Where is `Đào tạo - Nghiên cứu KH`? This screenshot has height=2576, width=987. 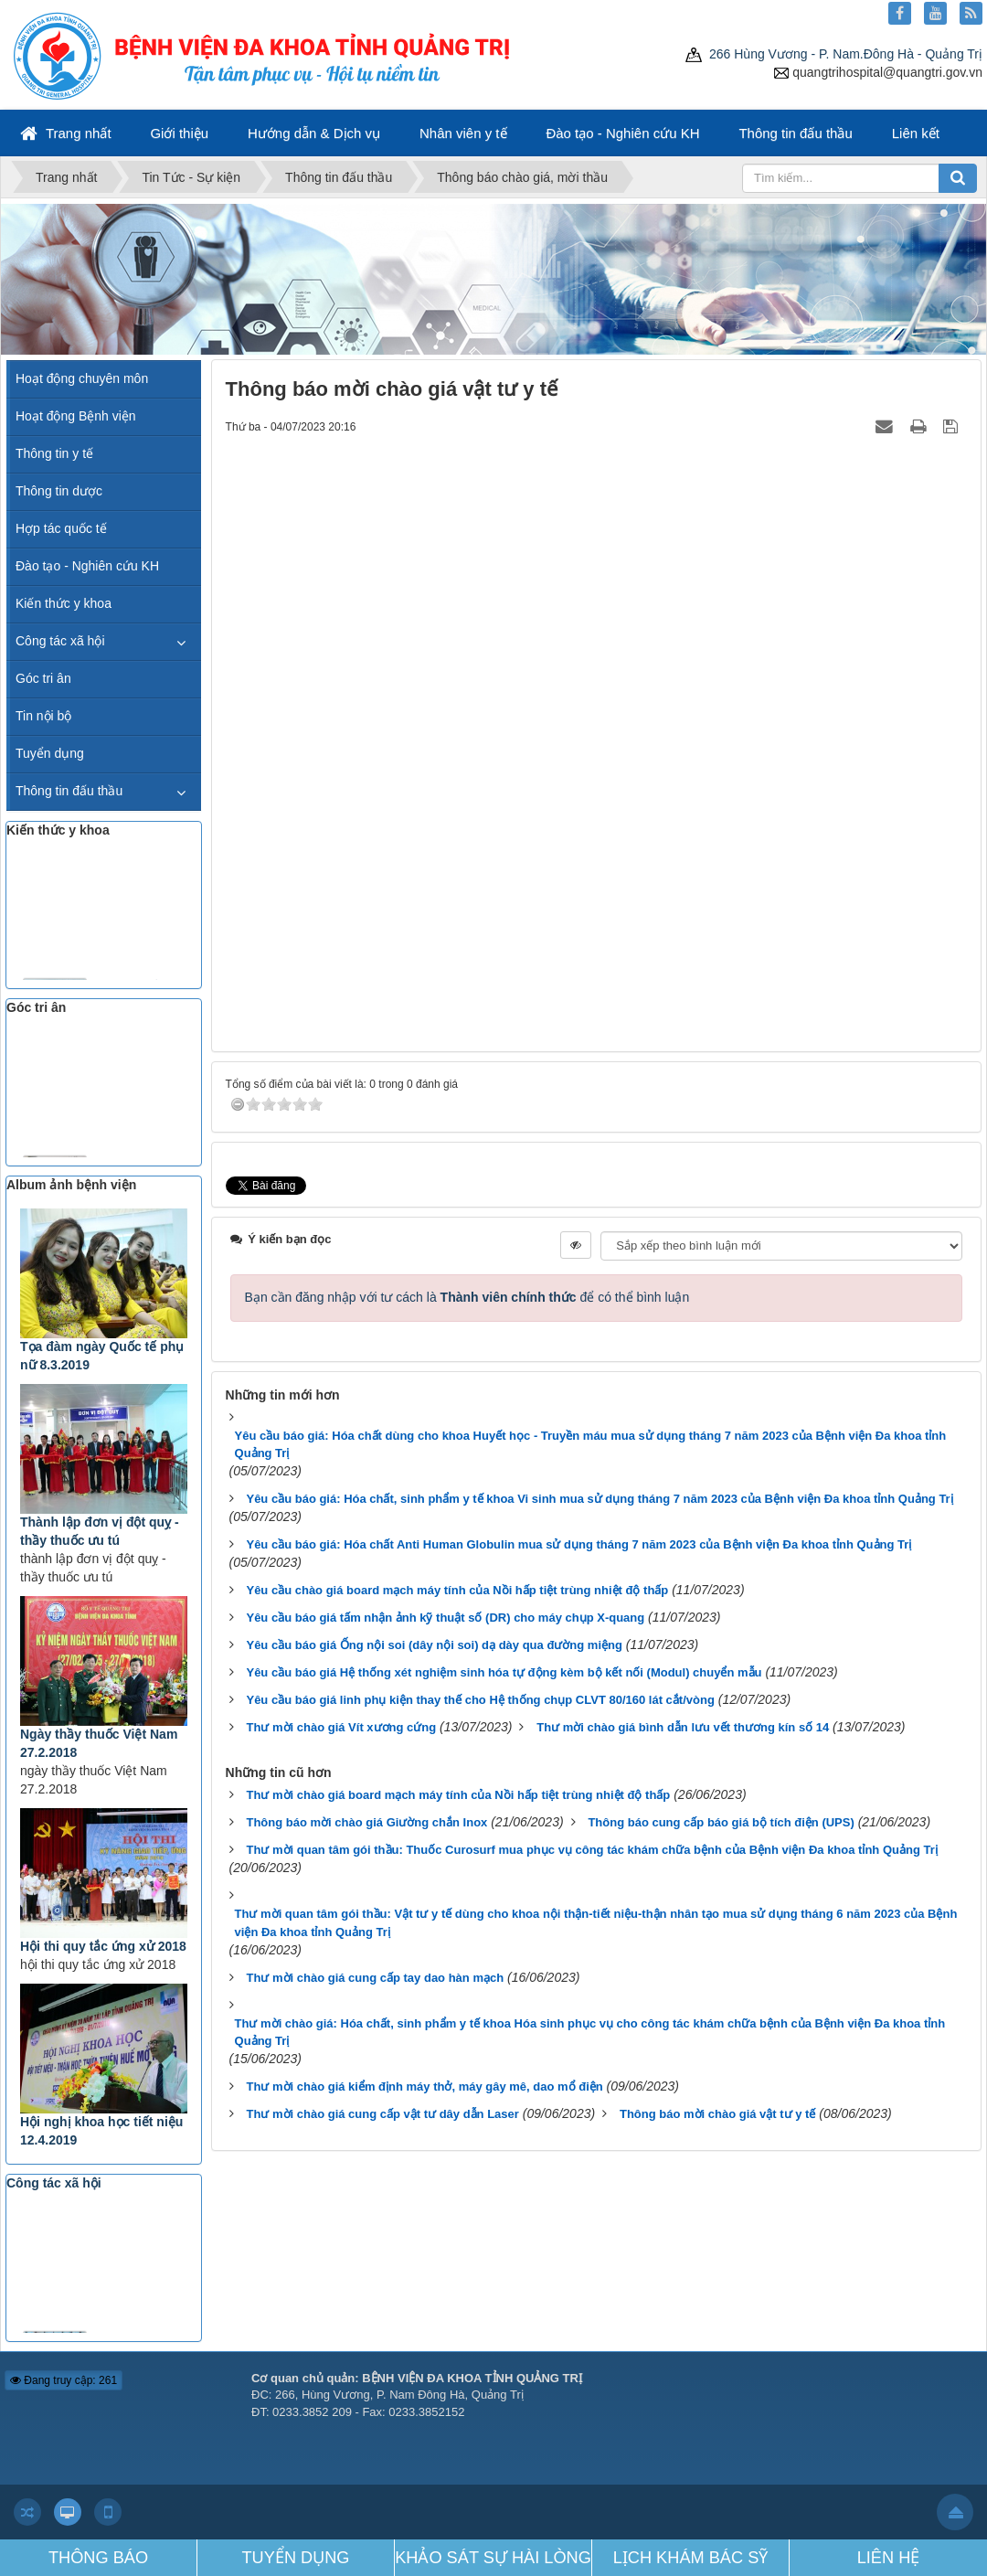 Đào tạo - Nghiên cứu KH is located at coordinates (622, 133).